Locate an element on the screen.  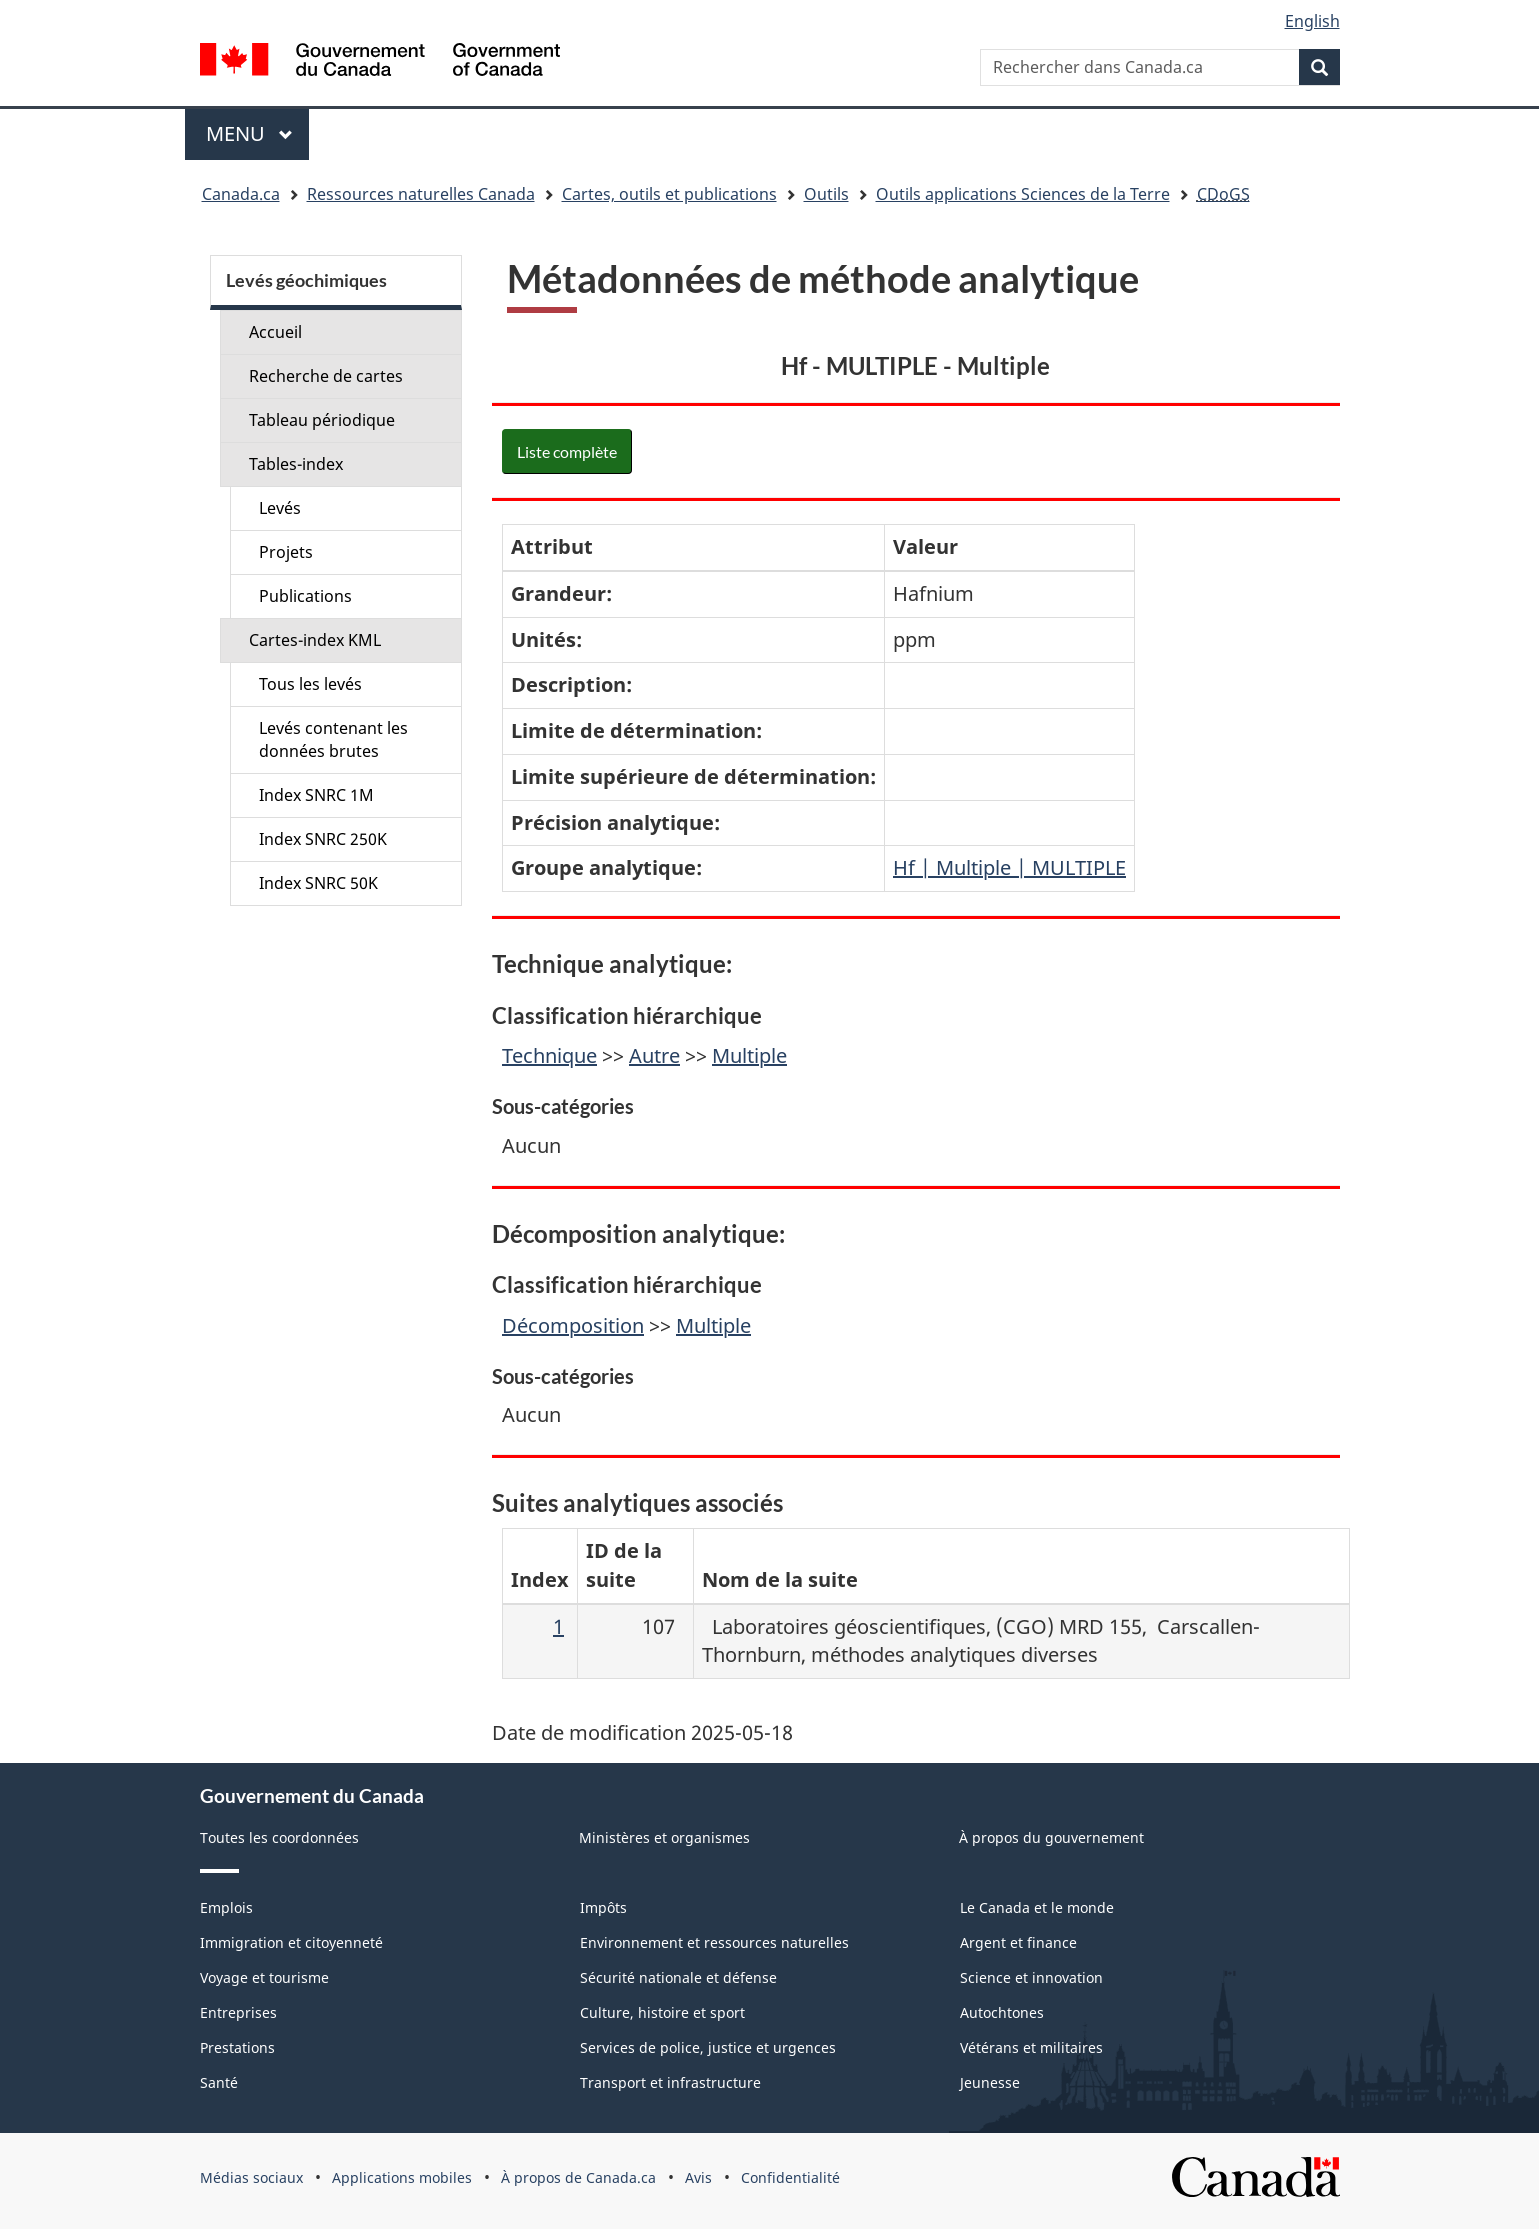
Levés contenant les données brutes is located at coordinates (333, 739).